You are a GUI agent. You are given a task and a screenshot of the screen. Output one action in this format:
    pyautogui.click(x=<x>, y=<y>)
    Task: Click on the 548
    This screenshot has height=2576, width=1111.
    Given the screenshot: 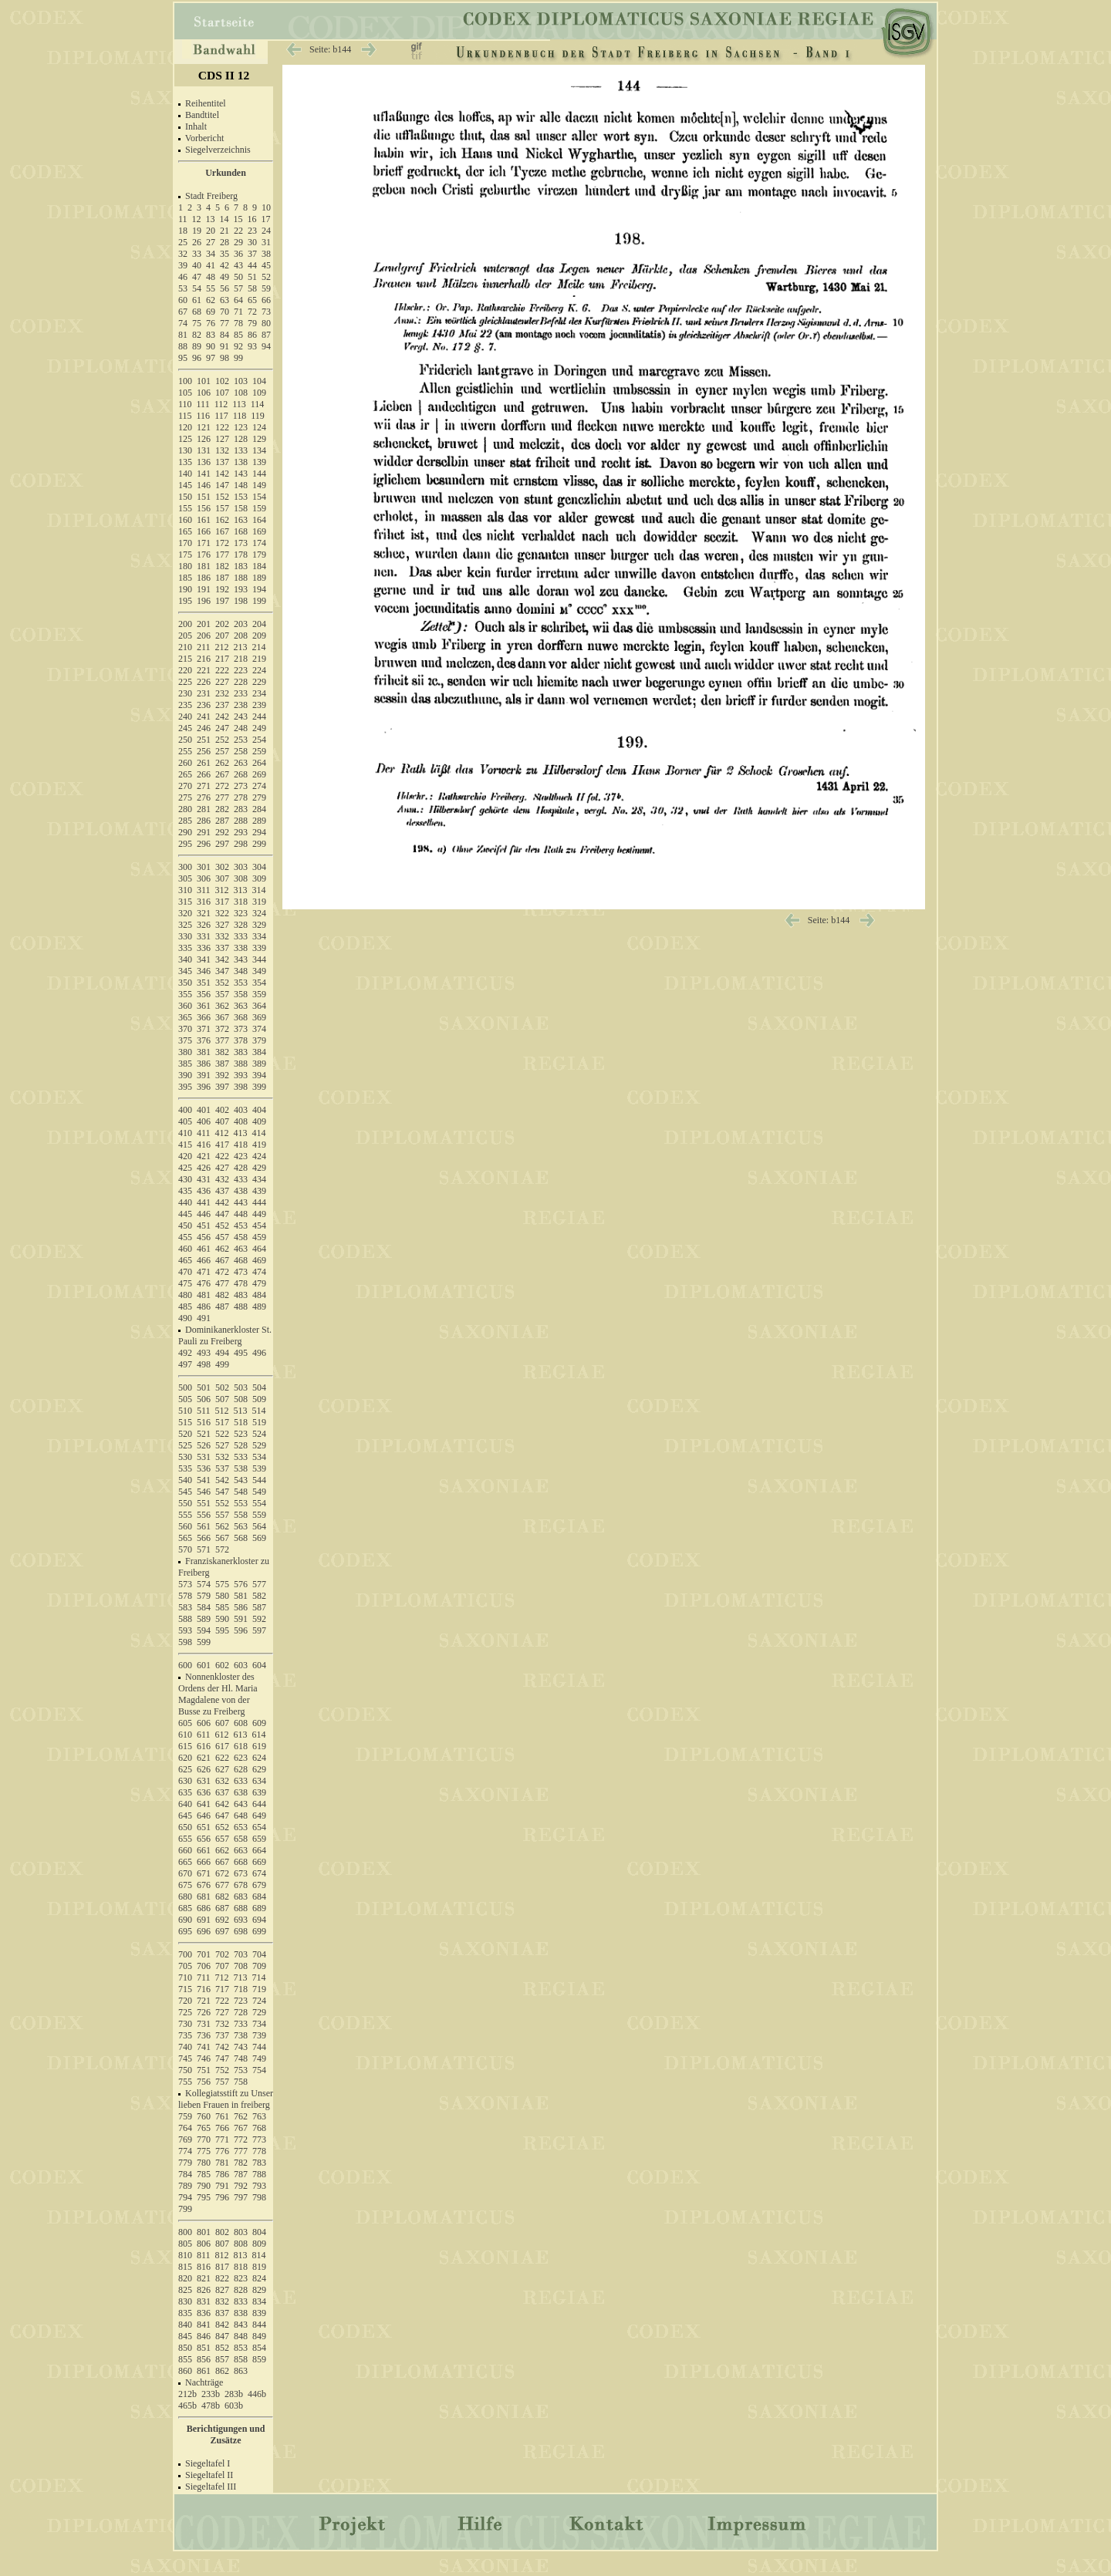 What is the action you would take?
    pyautogui.click(x=241, y=1491)
    